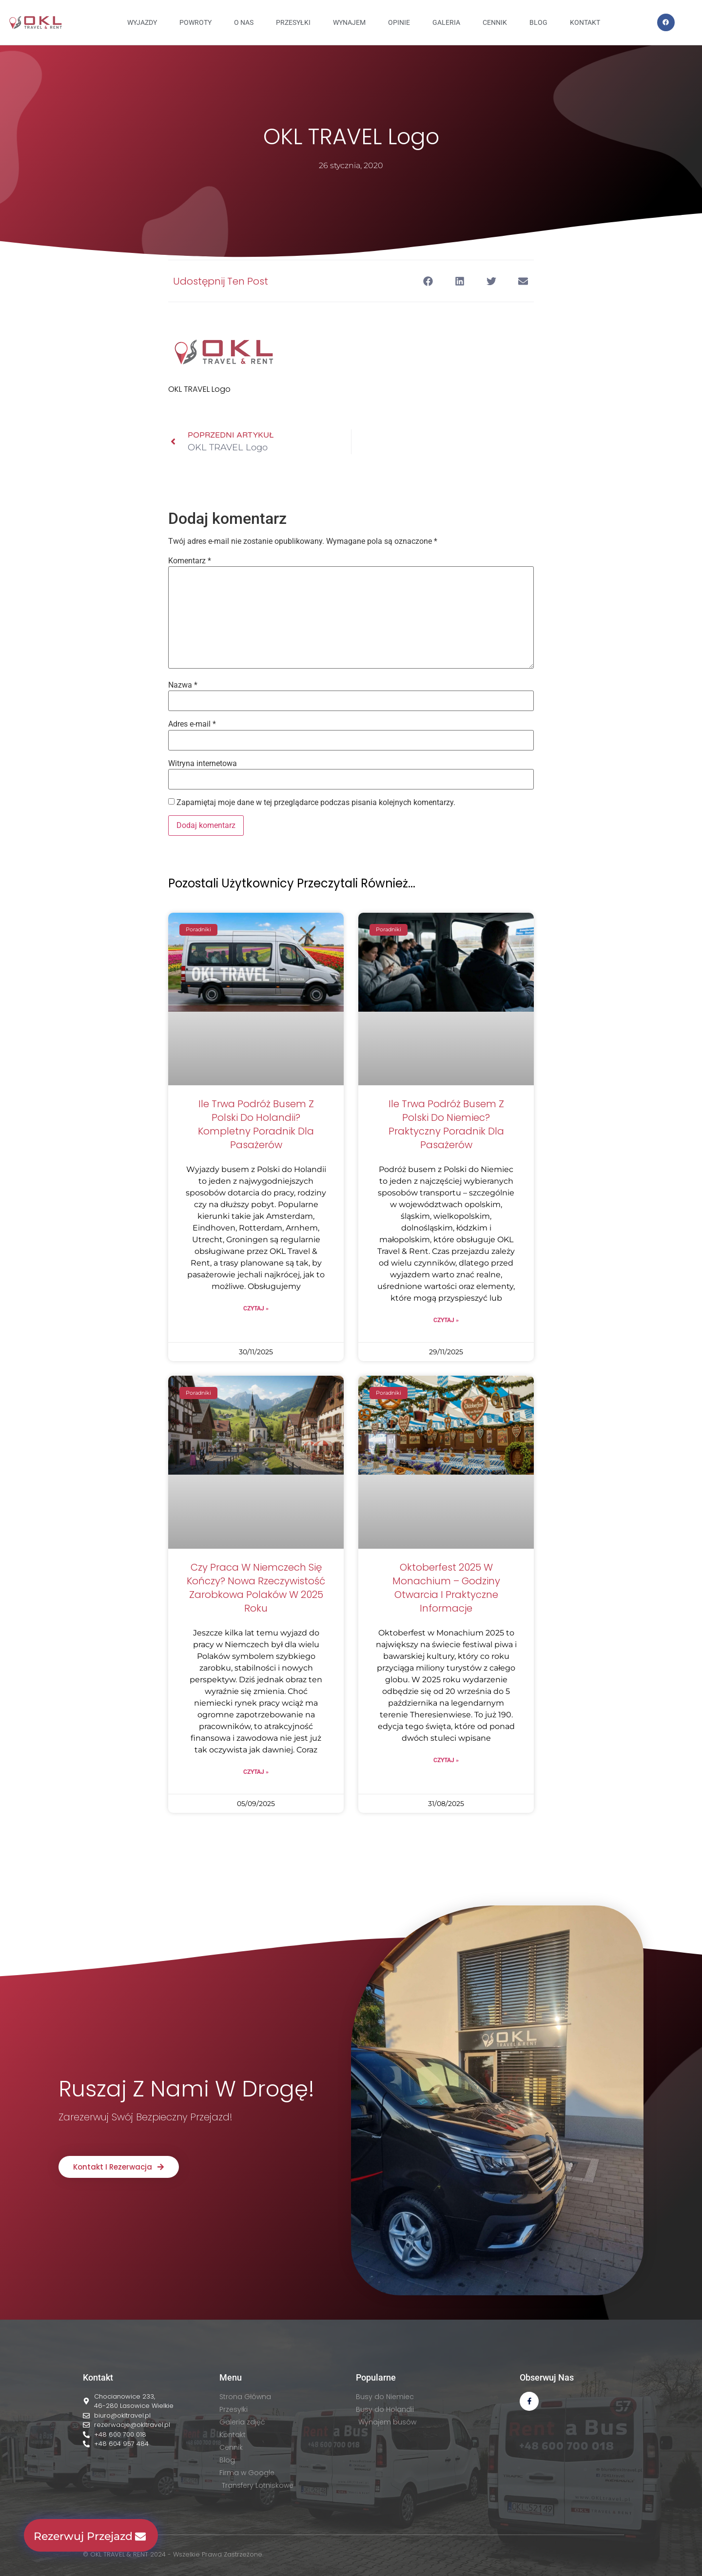 The height and width of the screenshot is (2576, 702). What do you see at coordinates (428, 281) in the screenshot?
I see `[button]` at bounding box center [428, 281].